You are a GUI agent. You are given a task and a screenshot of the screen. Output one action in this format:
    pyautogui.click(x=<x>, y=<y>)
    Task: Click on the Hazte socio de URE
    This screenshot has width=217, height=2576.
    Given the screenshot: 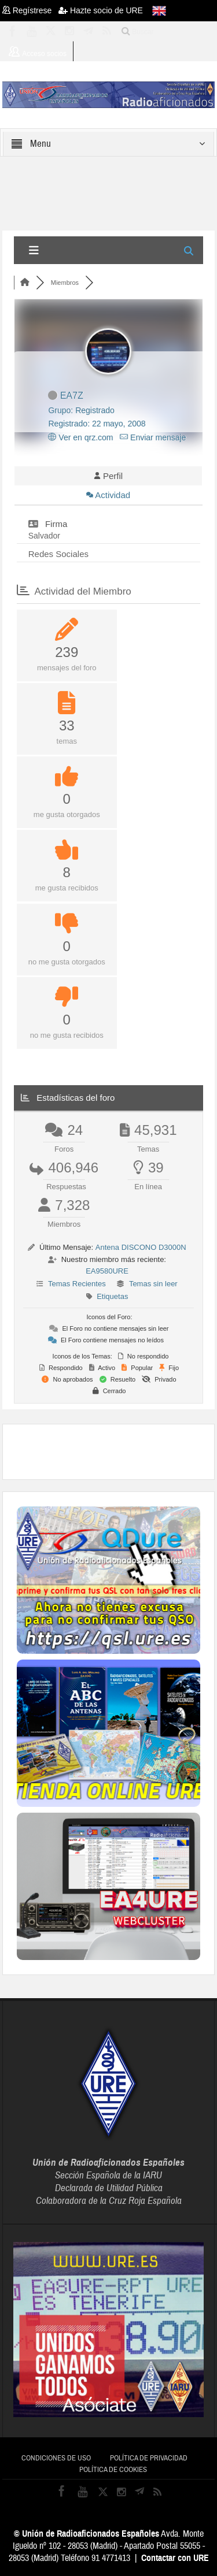 What is the action you would take?
    pyautogui.click(x=100, y=10)
    